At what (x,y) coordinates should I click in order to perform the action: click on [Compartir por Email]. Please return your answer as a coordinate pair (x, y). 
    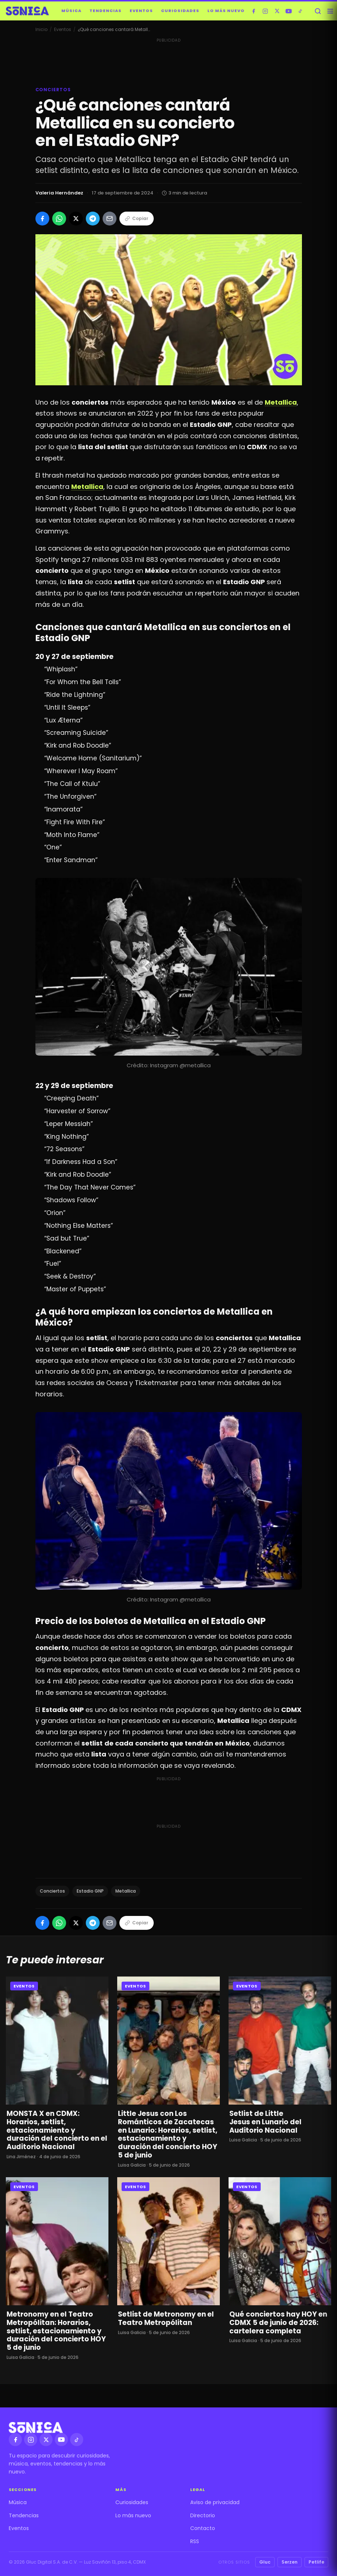
    Looking at the image, I should click on (109, 218).